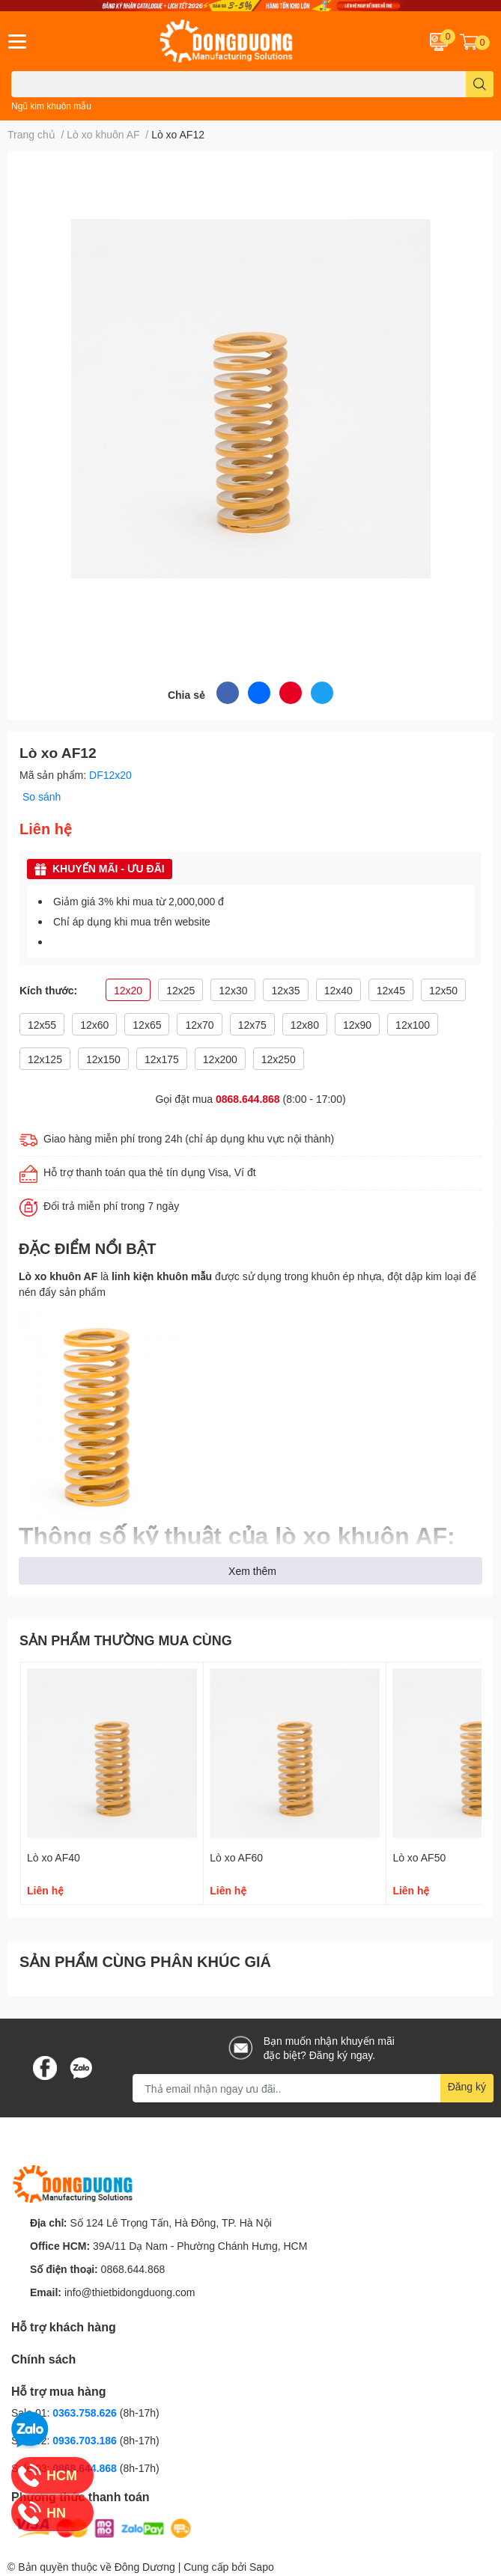 This screenshot has width=501, height=2576. I want to click on Lò xo AF50, so click(419, 1857).